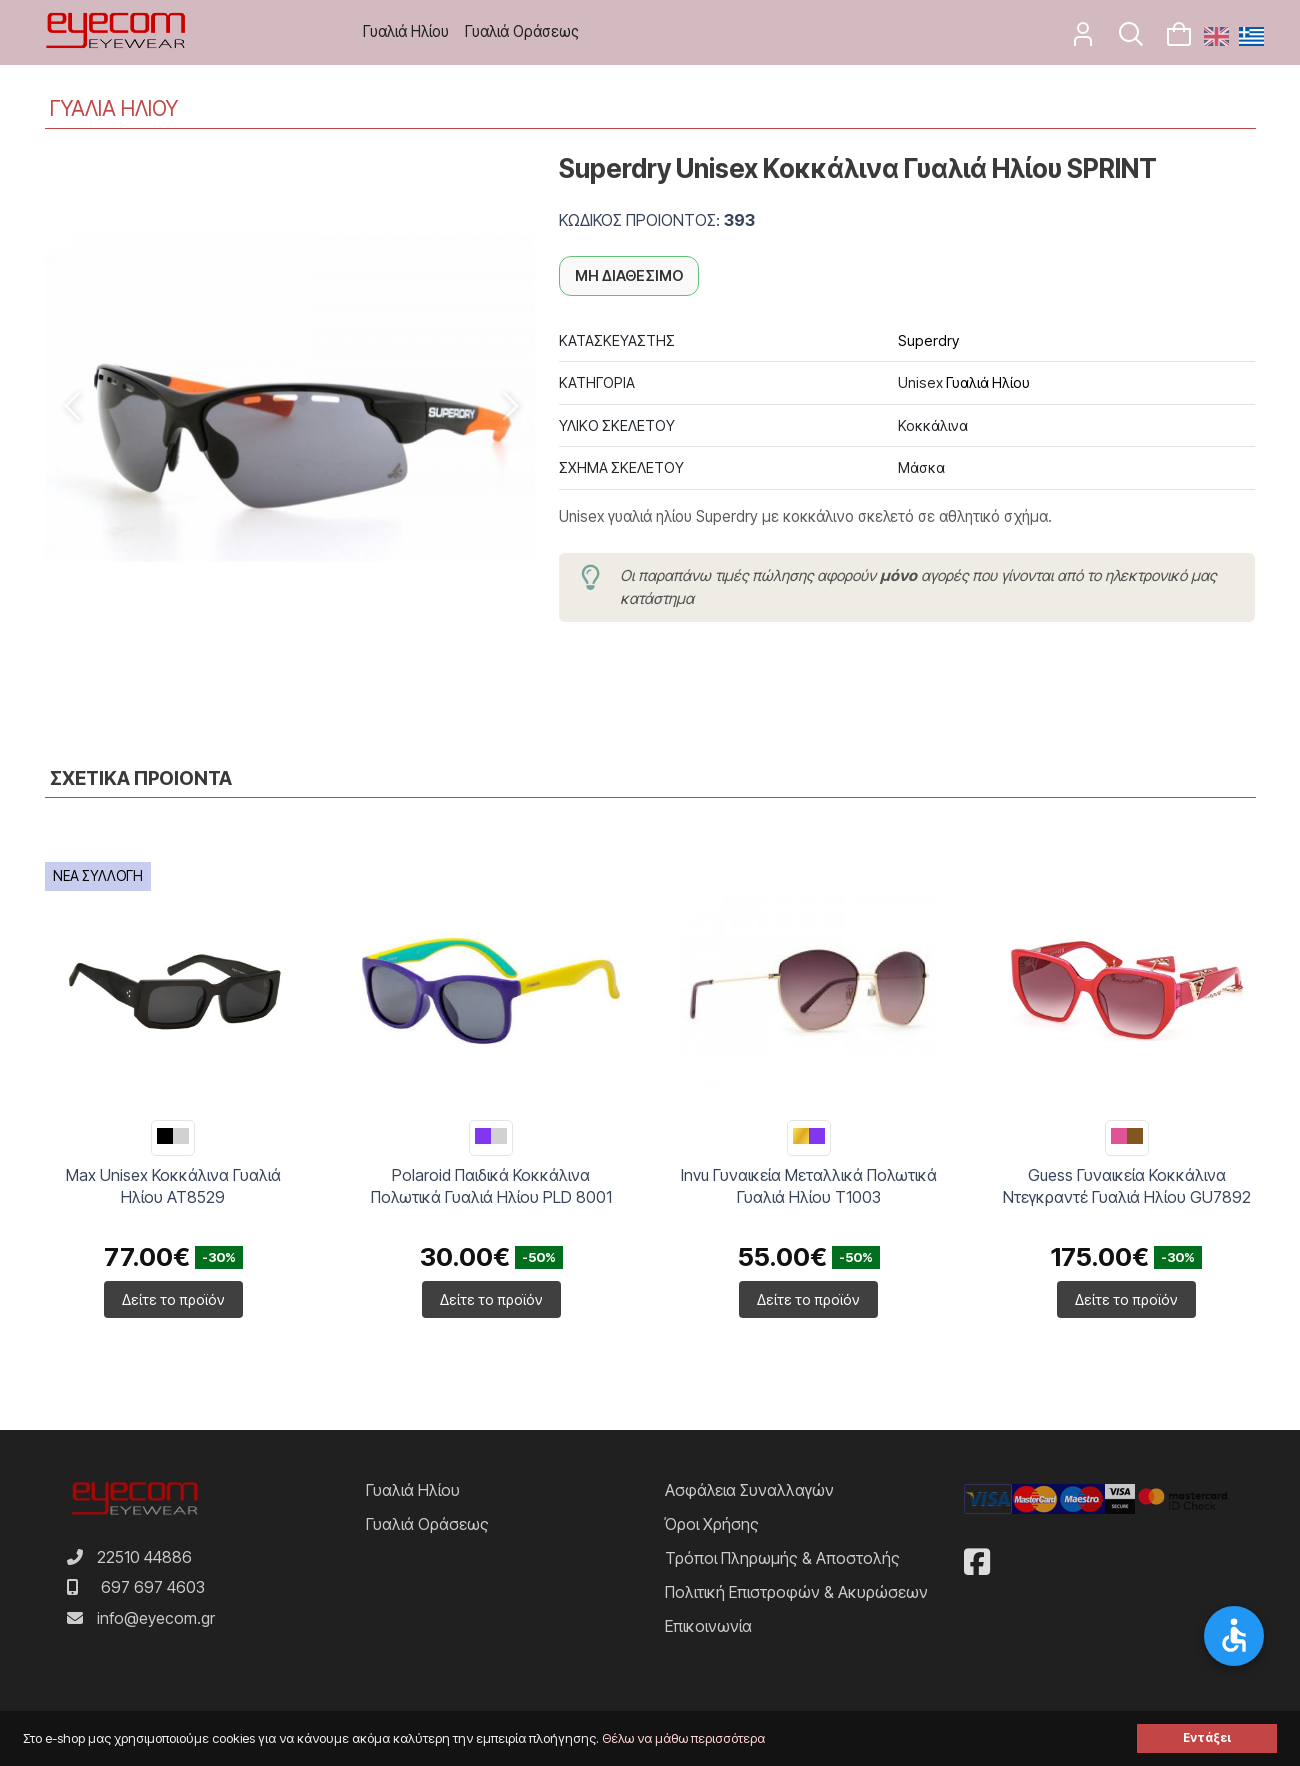  Describe the element at coordinates (406, 31) in the screenshot. I see `Γυαλιά Ηλίου` at that location.